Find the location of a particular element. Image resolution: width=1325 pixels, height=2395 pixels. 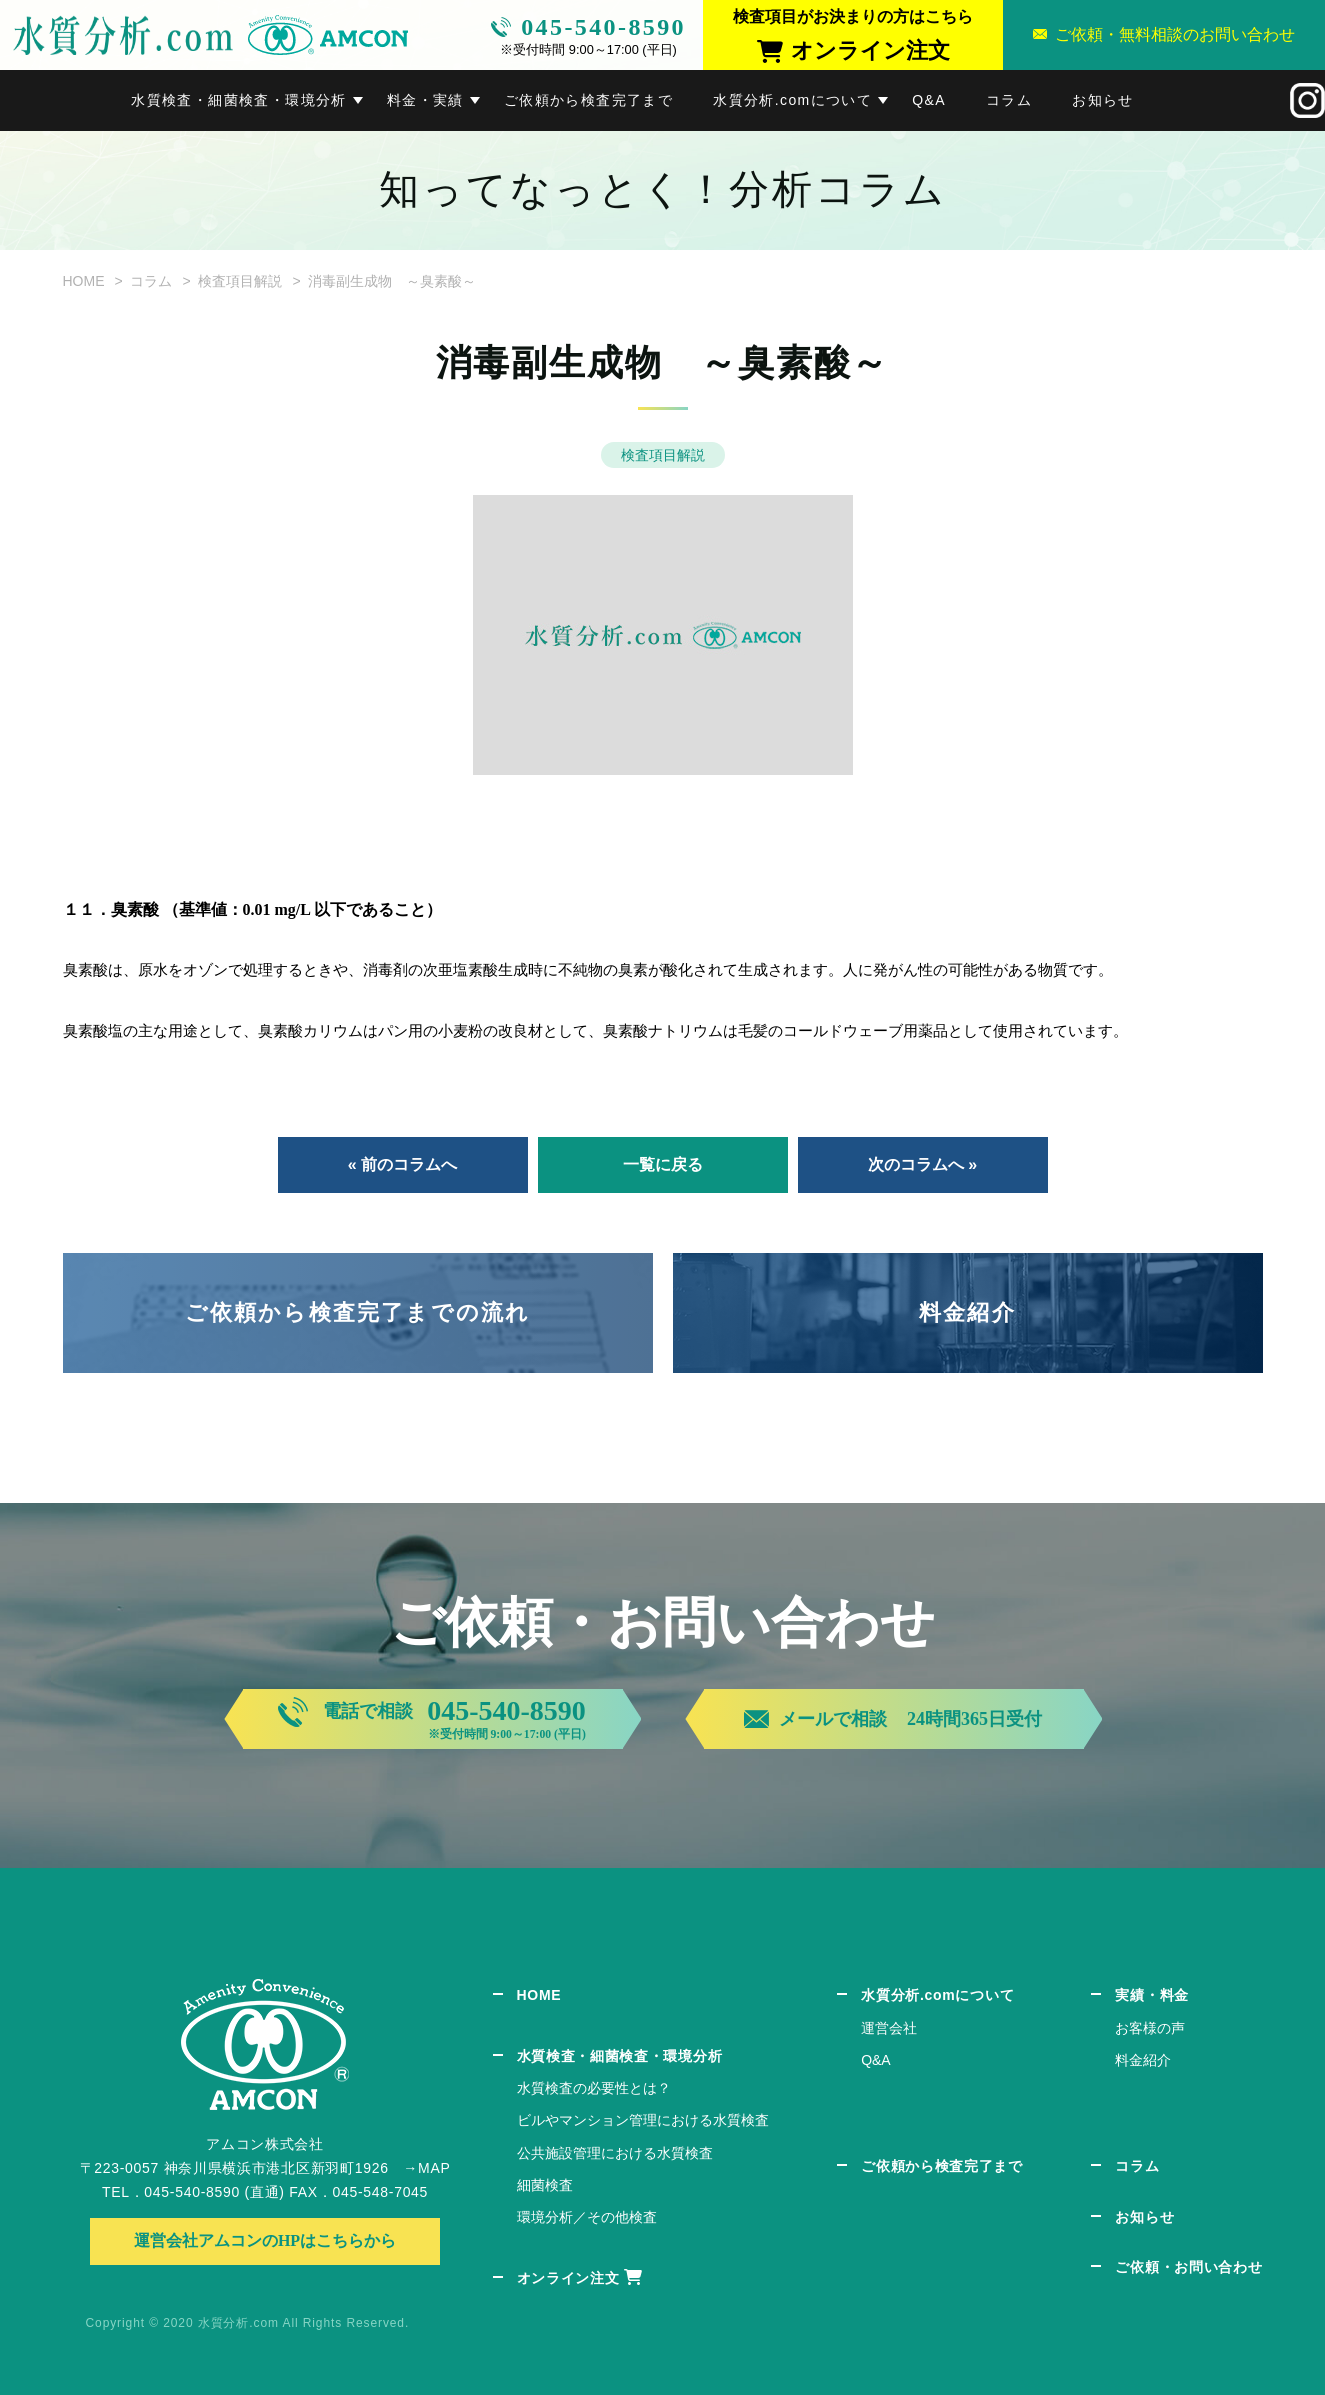

Q&A is located at coordinates (929, 100).